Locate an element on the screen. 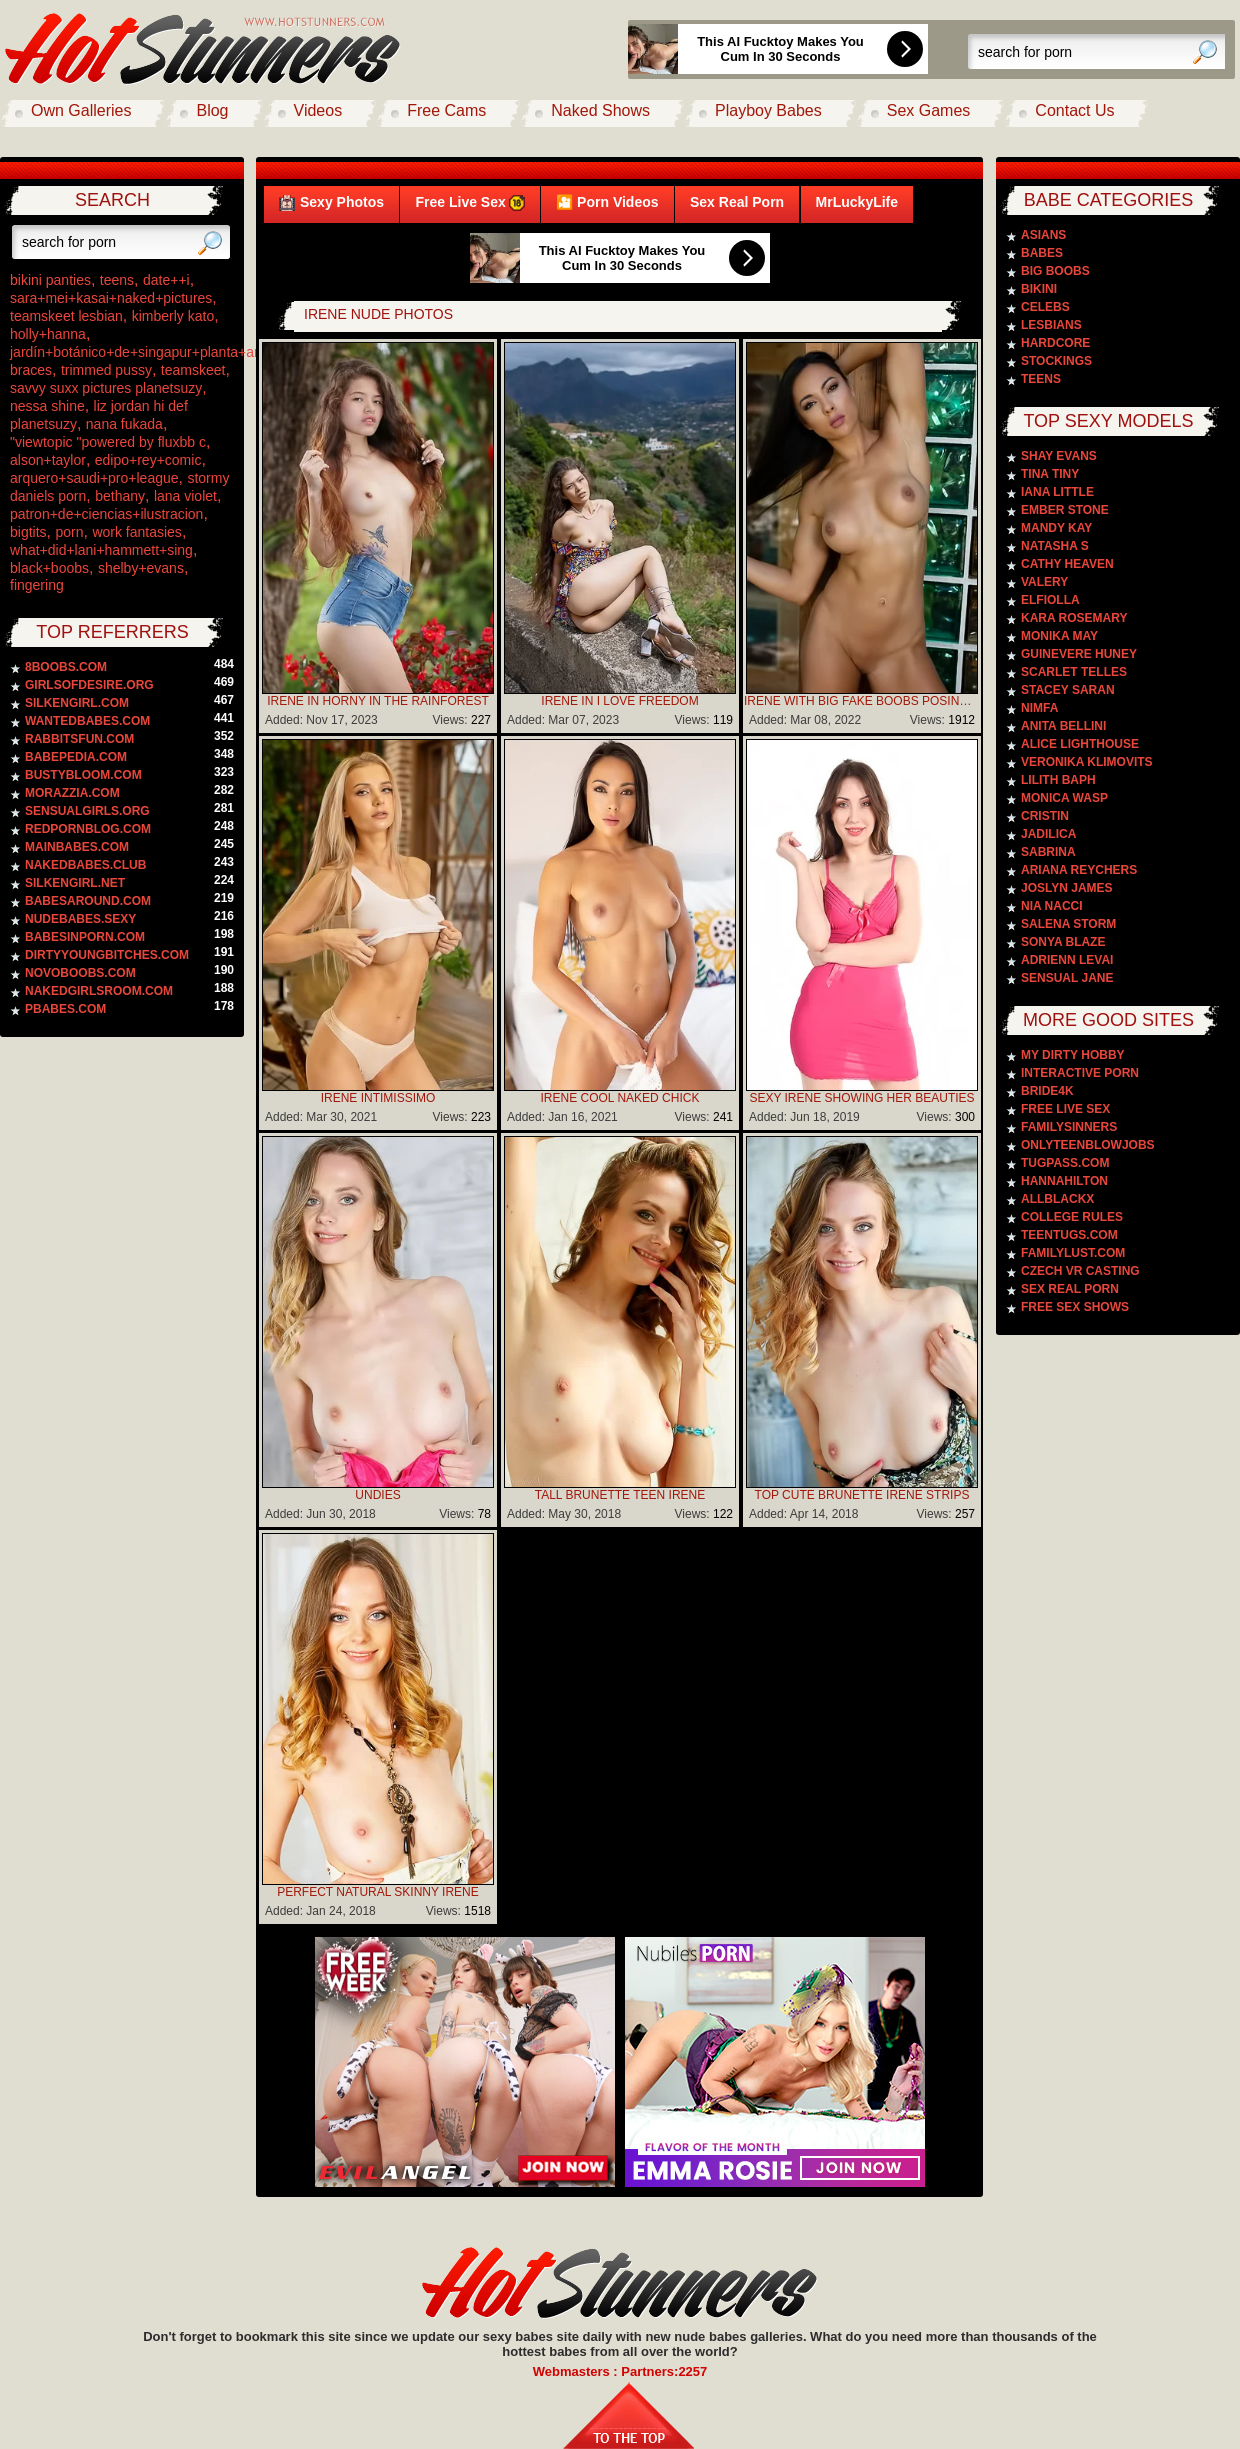  Irene Cool Naked Chick is located at coordinates (620, 1098).